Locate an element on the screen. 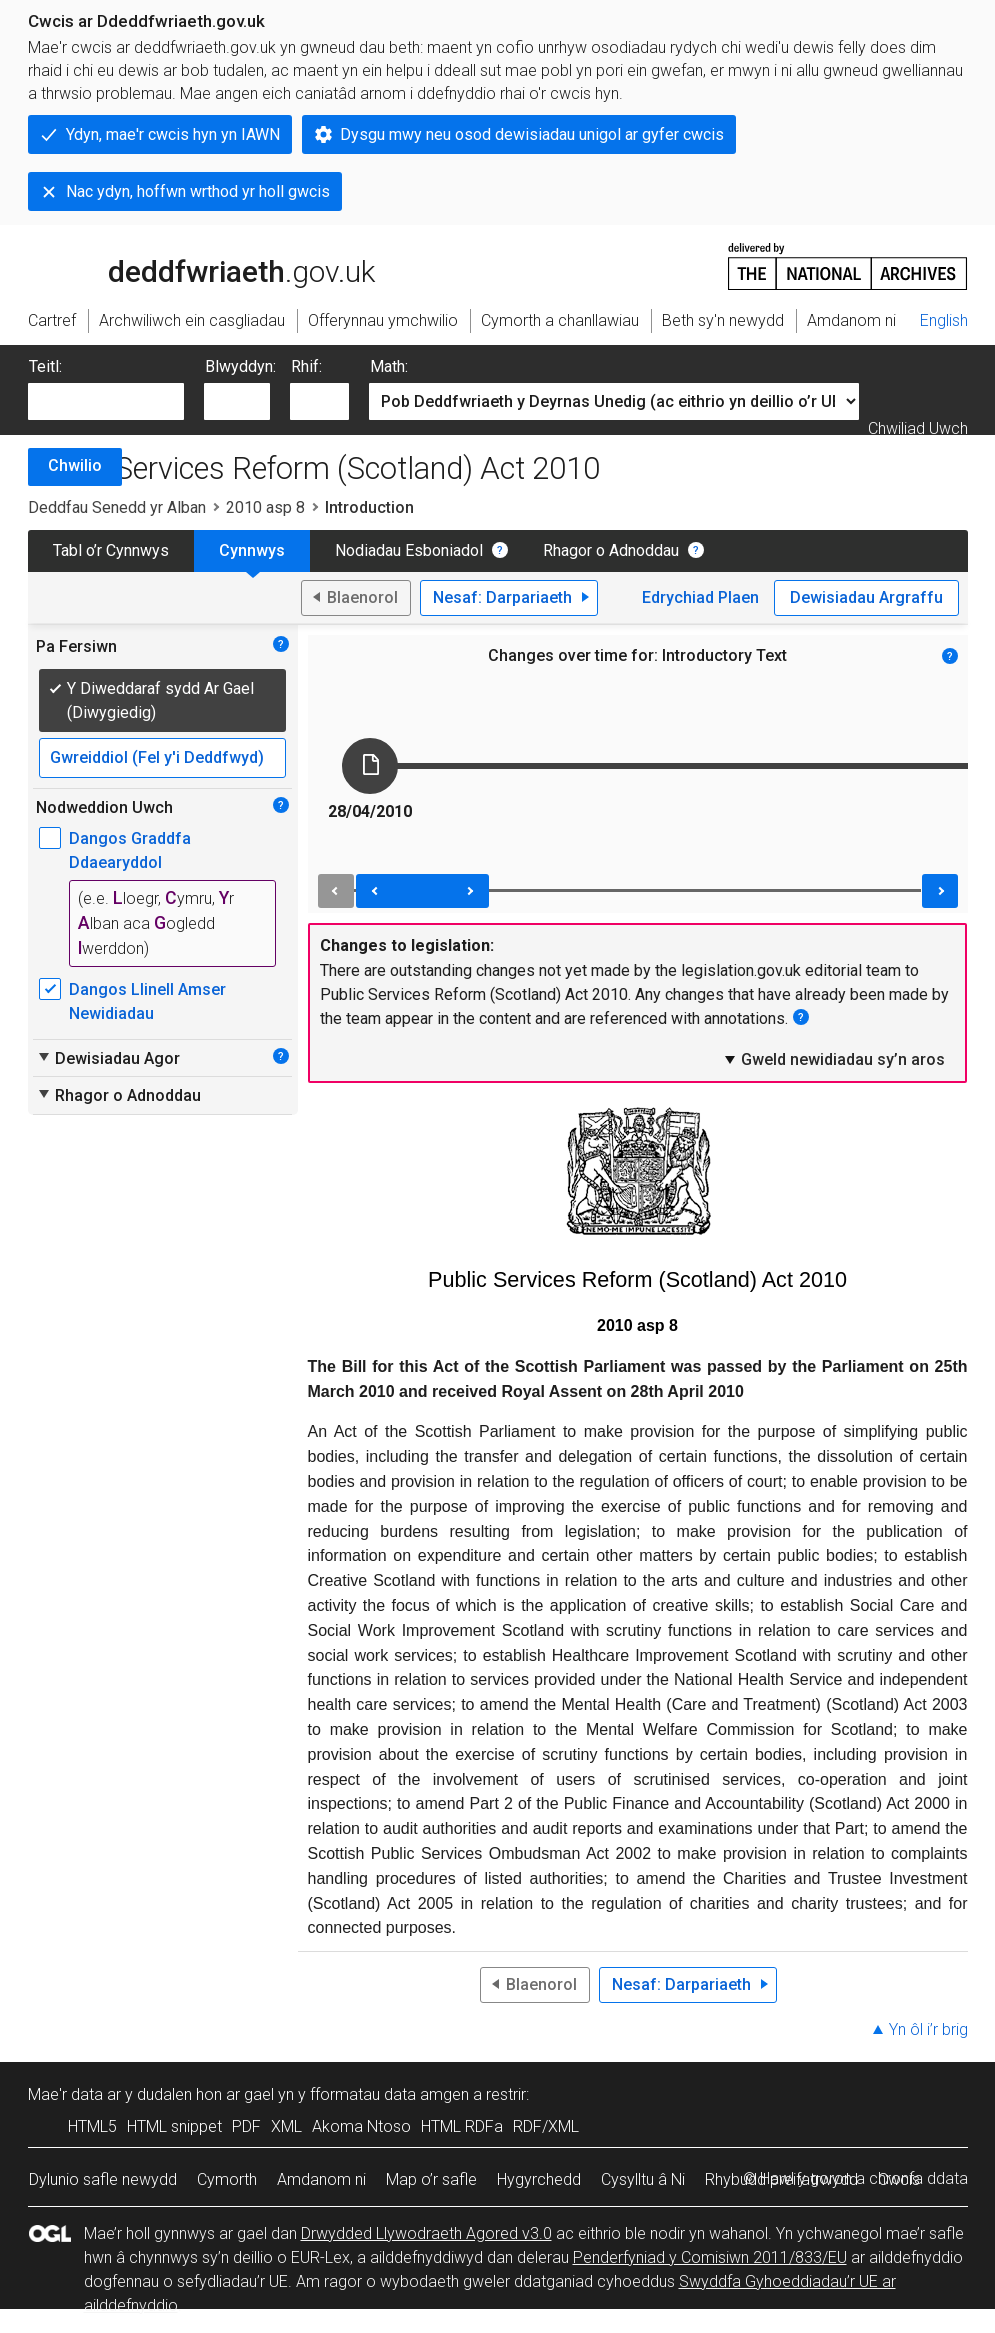 This screenshot has height=2333, width=995. Deddfau Senedd yr Alban is located at coordinates (117, 507).